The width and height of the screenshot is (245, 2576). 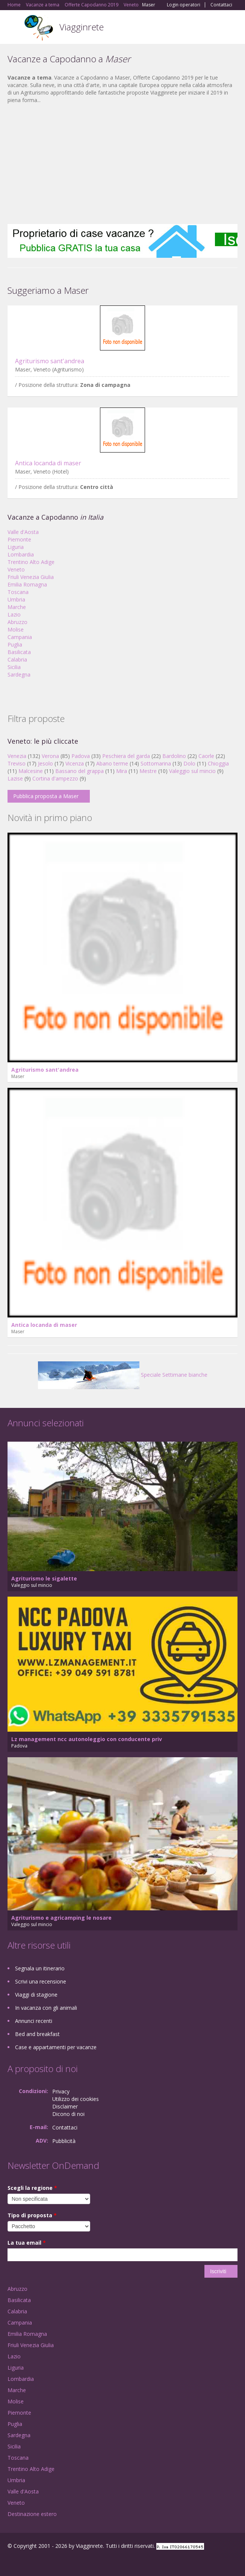 What do you see at coordinates (15, 778) in the screenshot?
I see `Lazise` at bounding box center [15, 778].